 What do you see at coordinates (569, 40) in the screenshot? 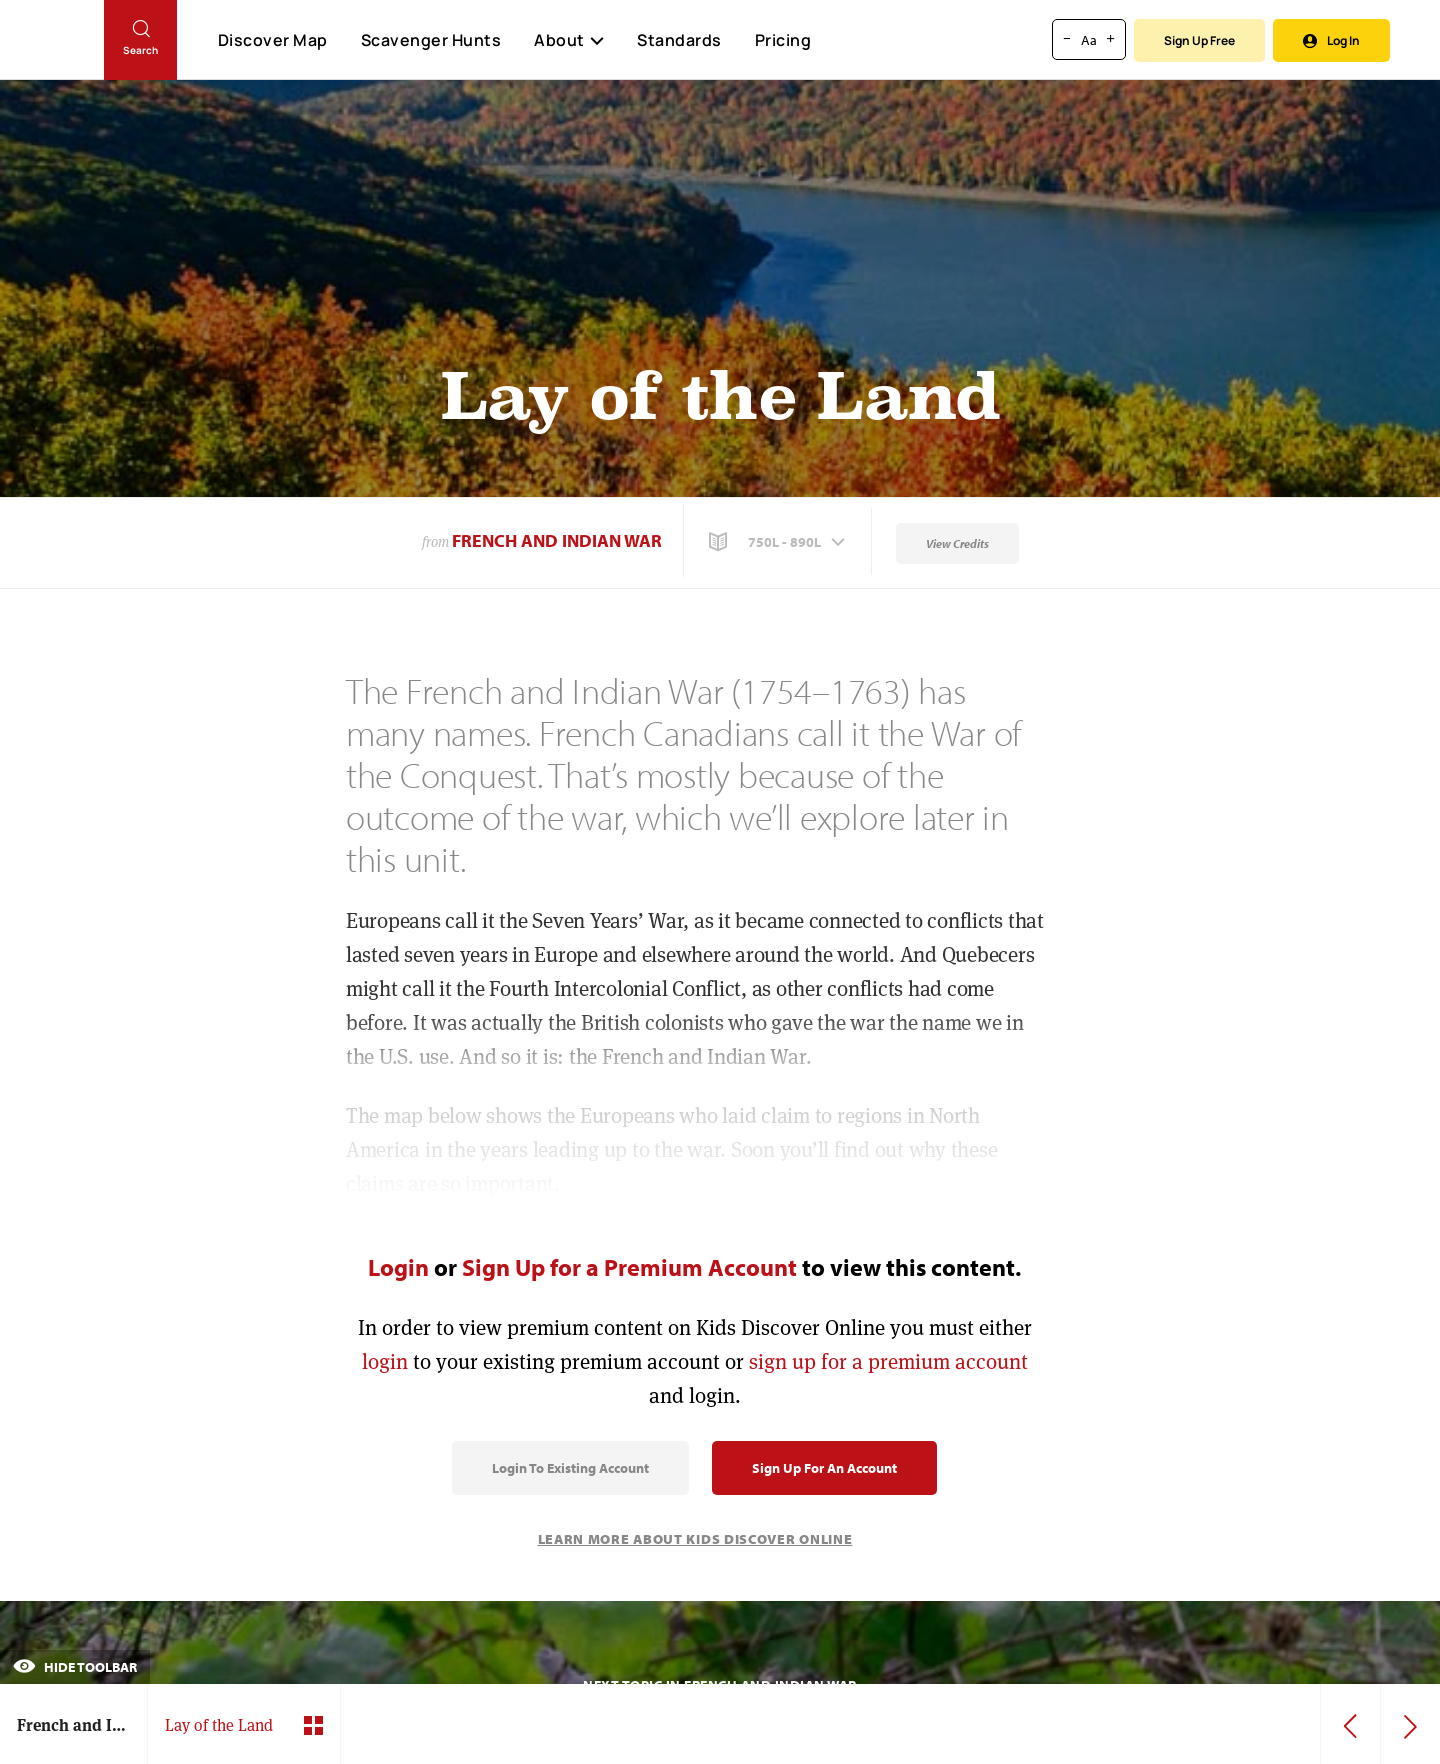
I see `About [button]` at bounding box center [569, 40].